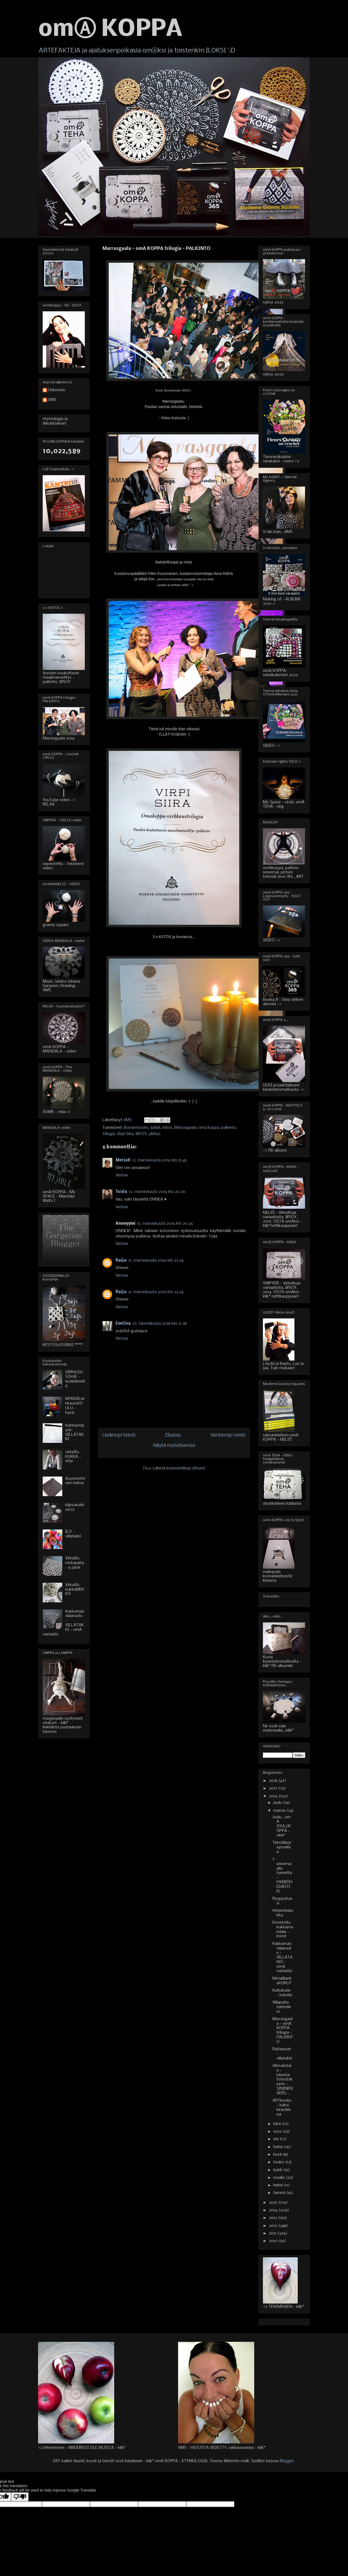  I want to click on Marrasgaala, so click(185, 1128).